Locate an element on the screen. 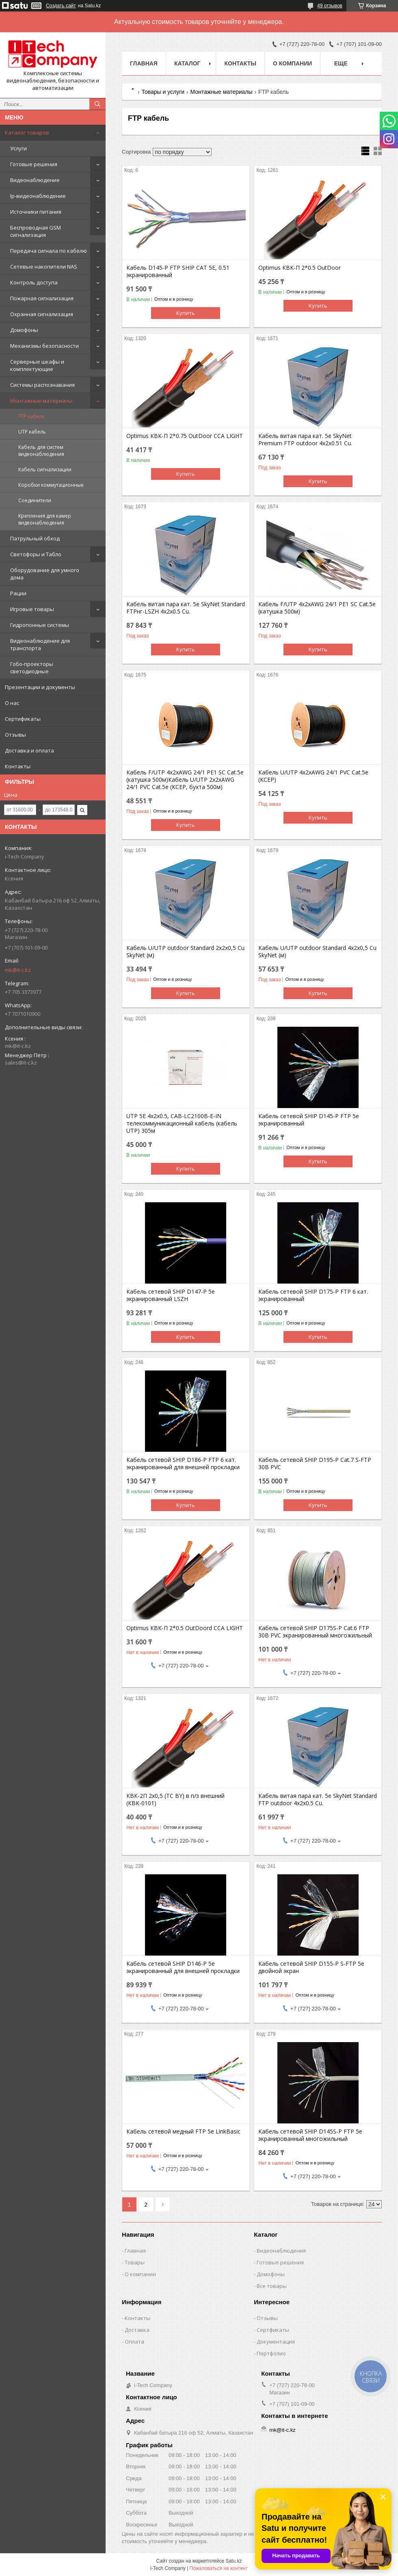 Image resolution: width=398 pixels, height=2576 pixels. Гидропонные системы is located at coordinates (39, 625).